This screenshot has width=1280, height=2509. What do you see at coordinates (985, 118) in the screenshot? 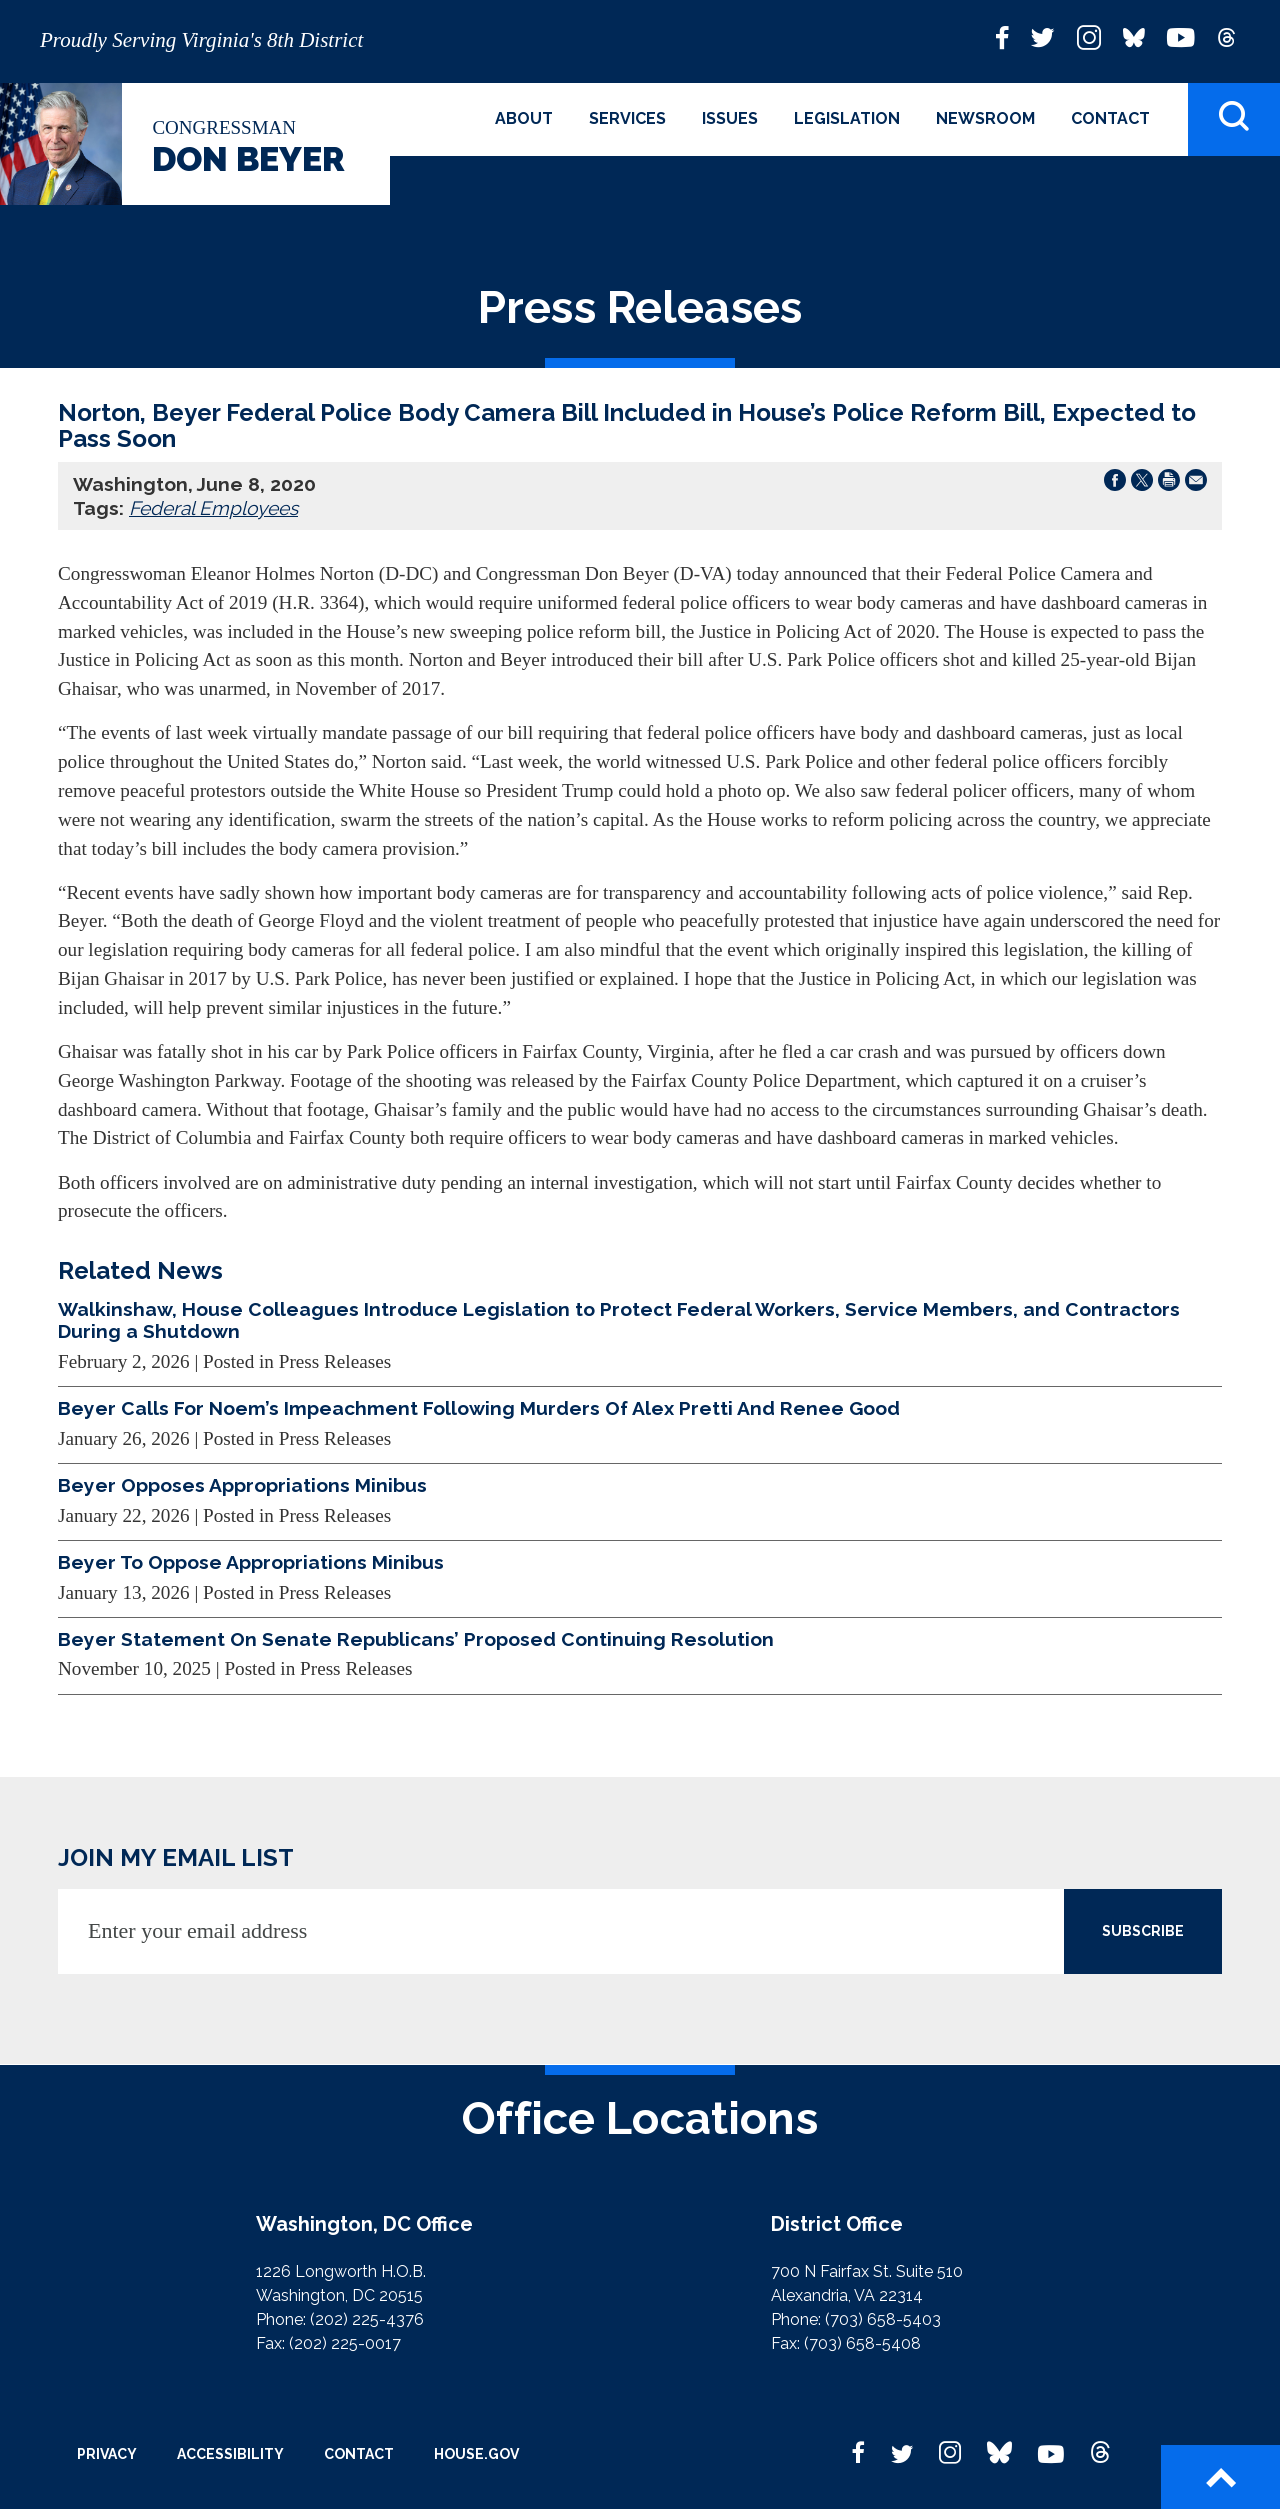
I see `Newsroom` at bounding box center [985, 118].